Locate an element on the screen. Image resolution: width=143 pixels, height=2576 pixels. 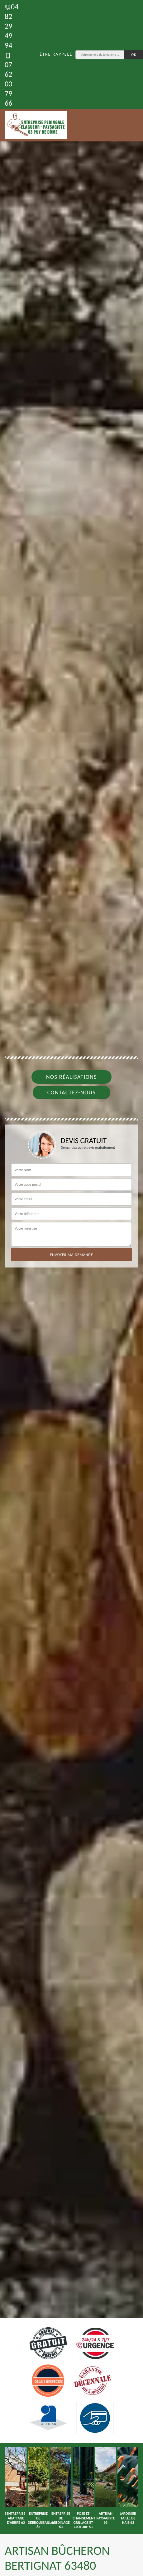
04 82 29 49 94 is located at coordinates (11, 26).